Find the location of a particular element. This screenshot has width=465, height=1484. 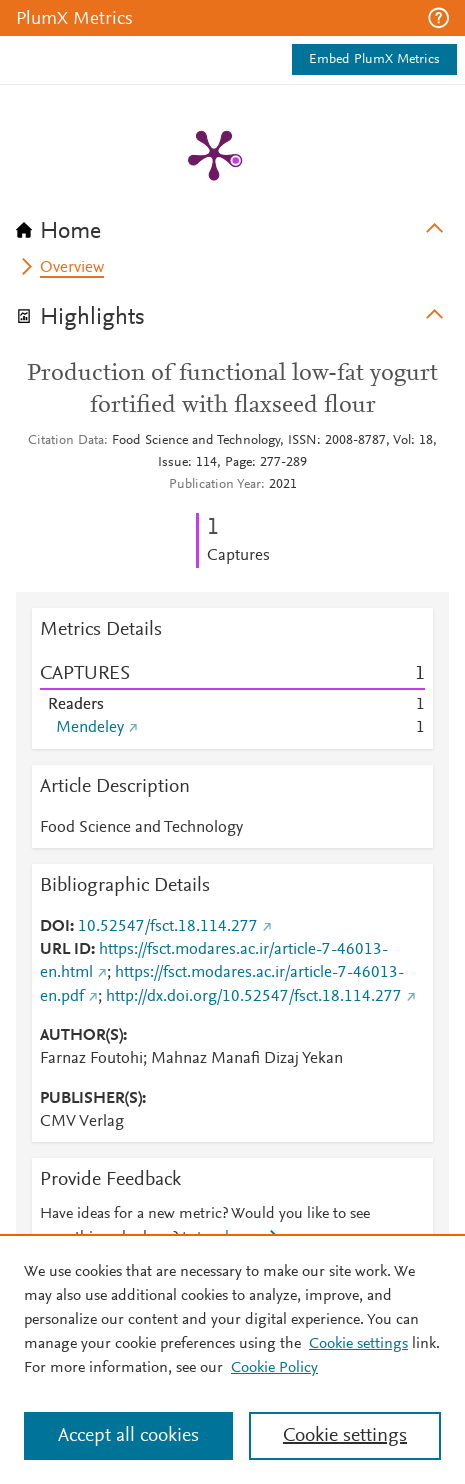

Cookie Policy [Cookie Policy, opens in a new tab] is located at coordinates (274, 1368).